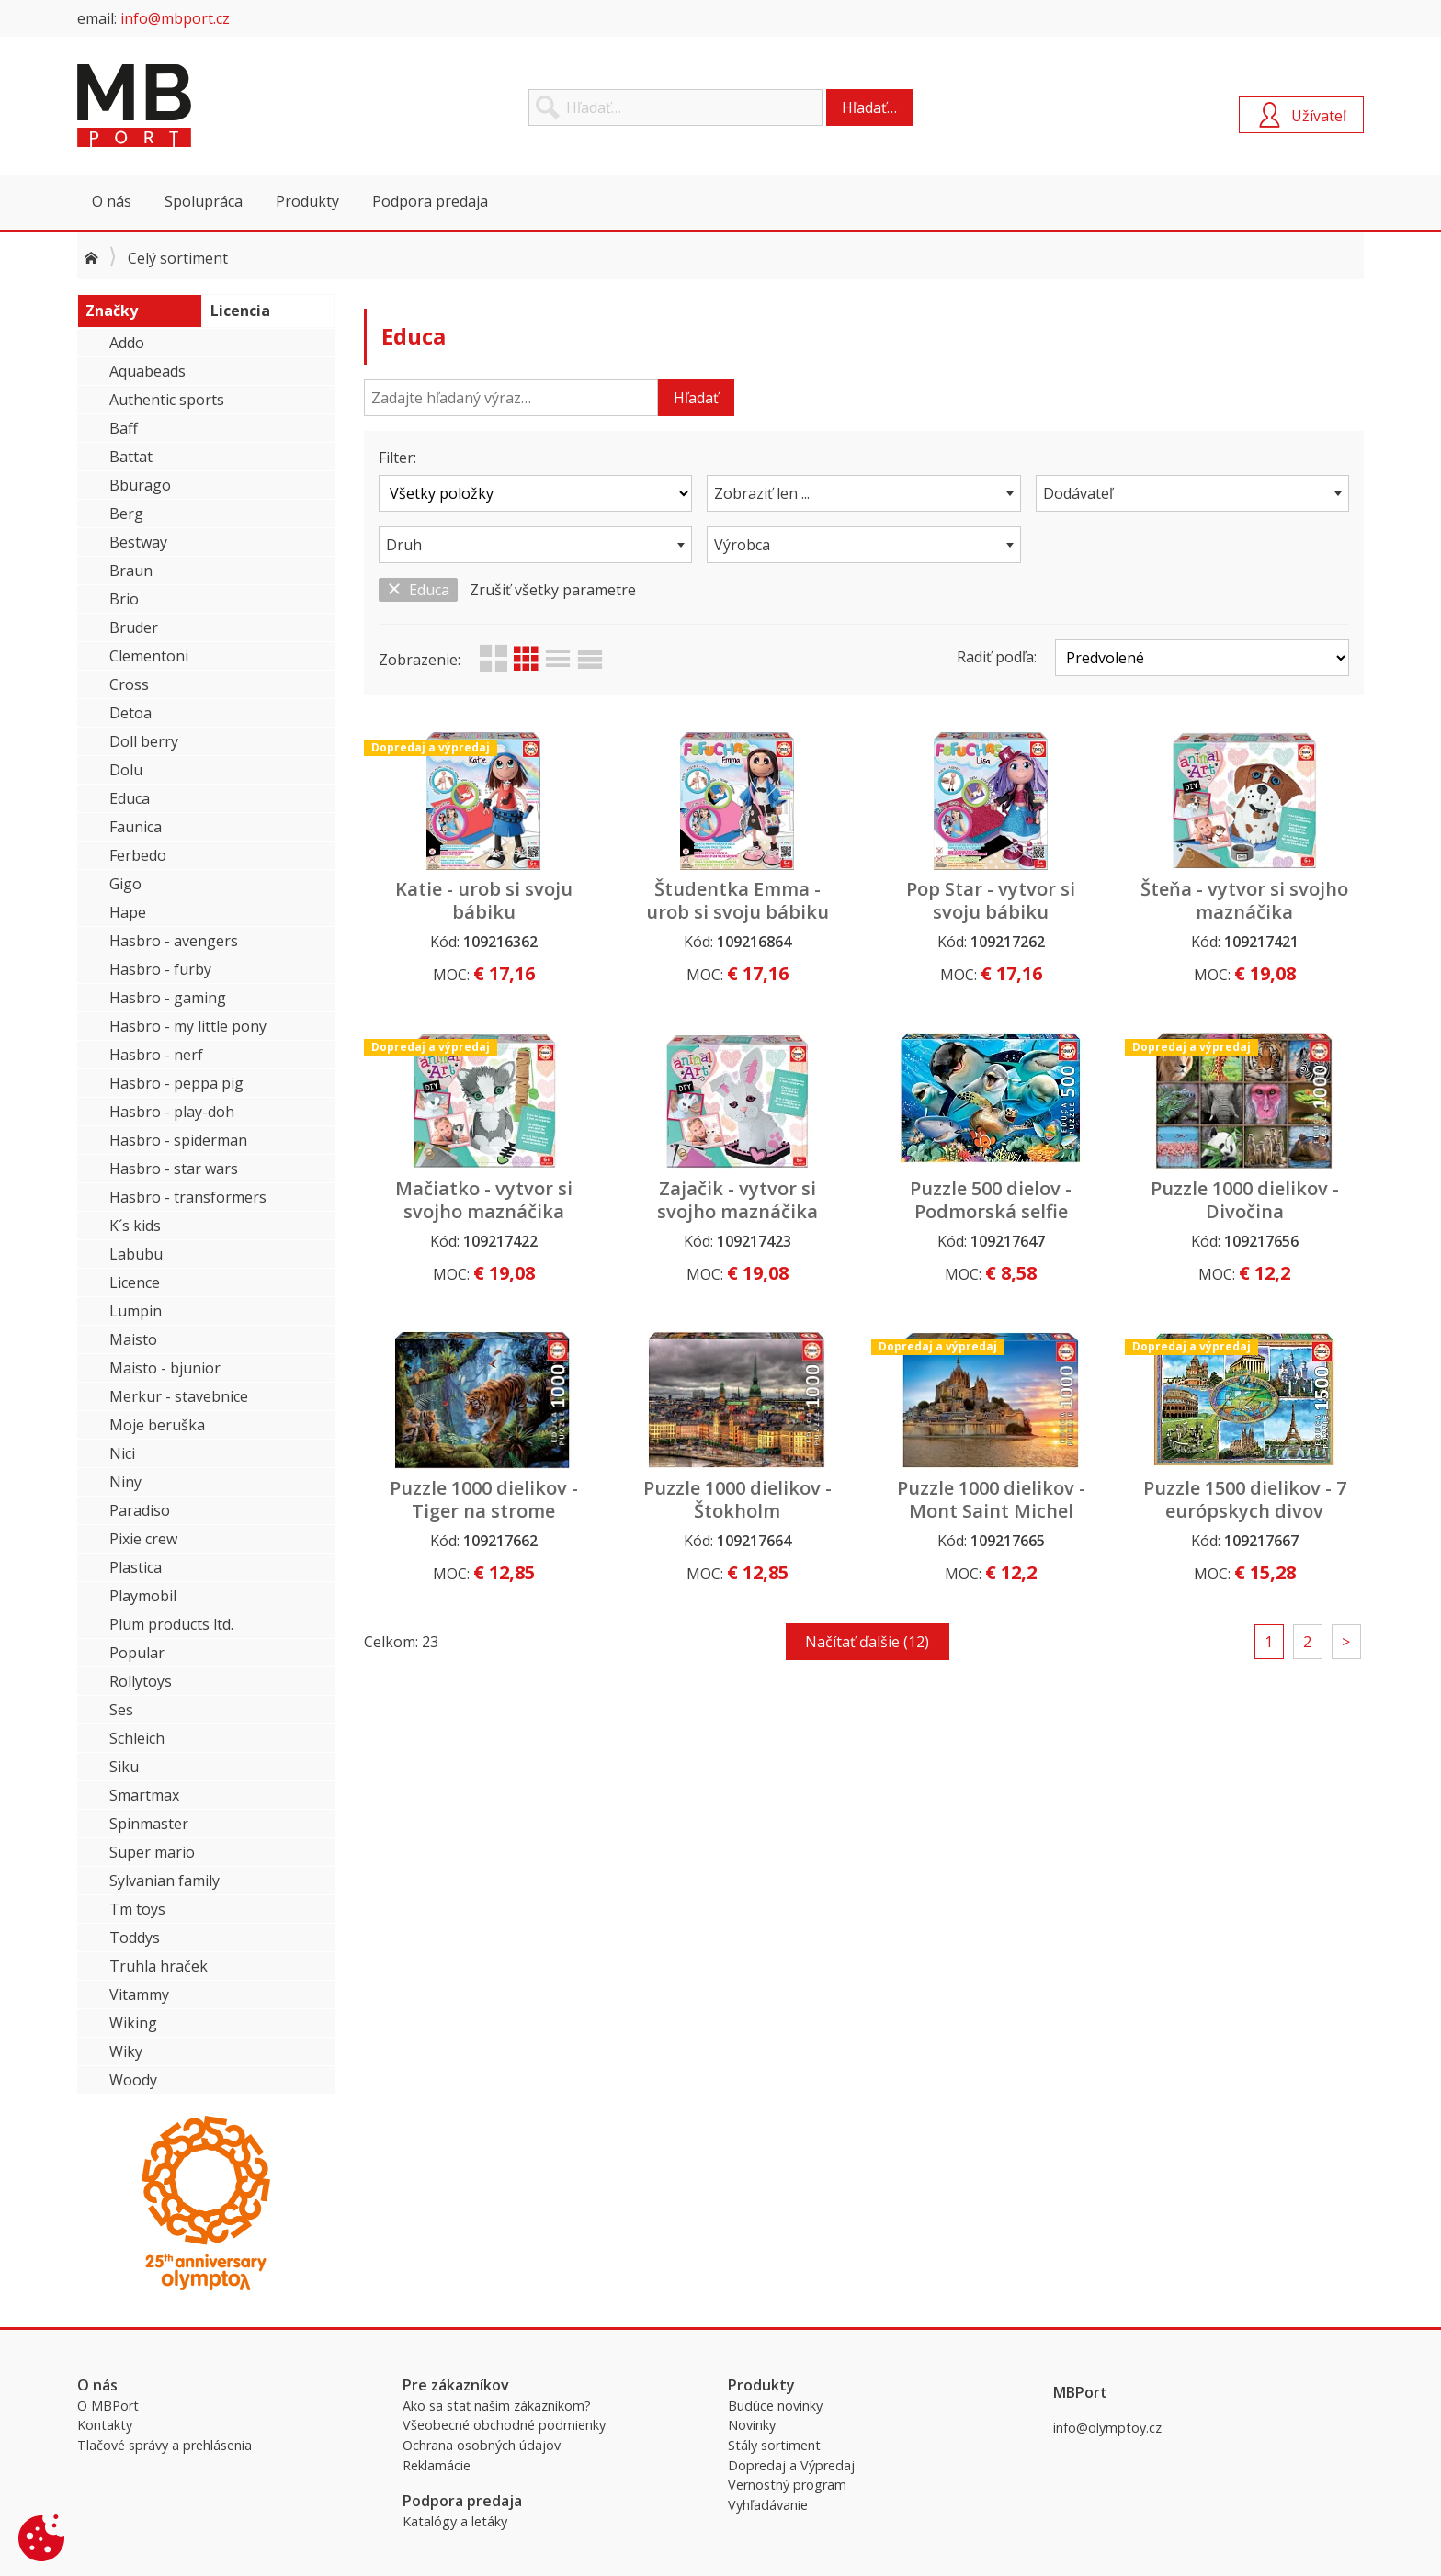 The image size is (1441, 2576). What do you see at coordinates (152, 1852) in the screenshot?
I see `Super mario` at bounding box center [152, 1852].